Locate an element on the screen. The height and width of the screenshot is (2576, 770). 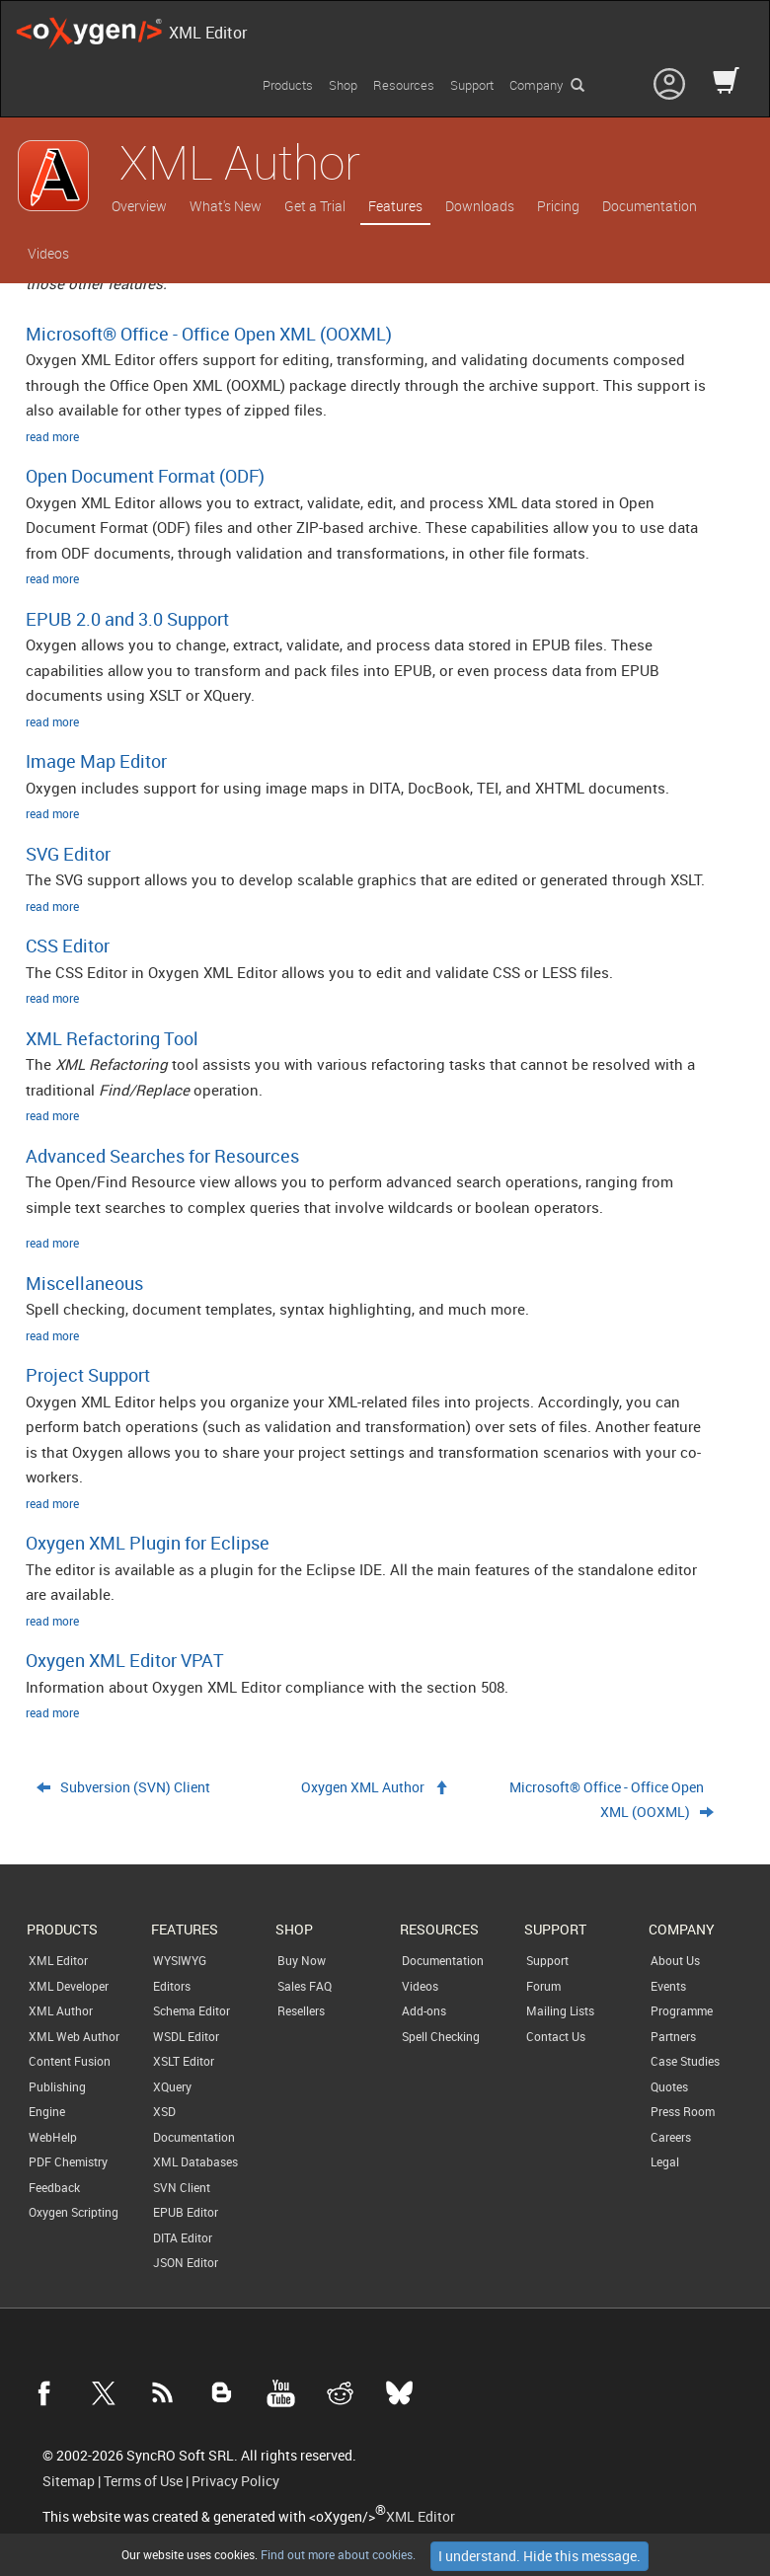
WebHelp is located at coordinates (53, 2137).